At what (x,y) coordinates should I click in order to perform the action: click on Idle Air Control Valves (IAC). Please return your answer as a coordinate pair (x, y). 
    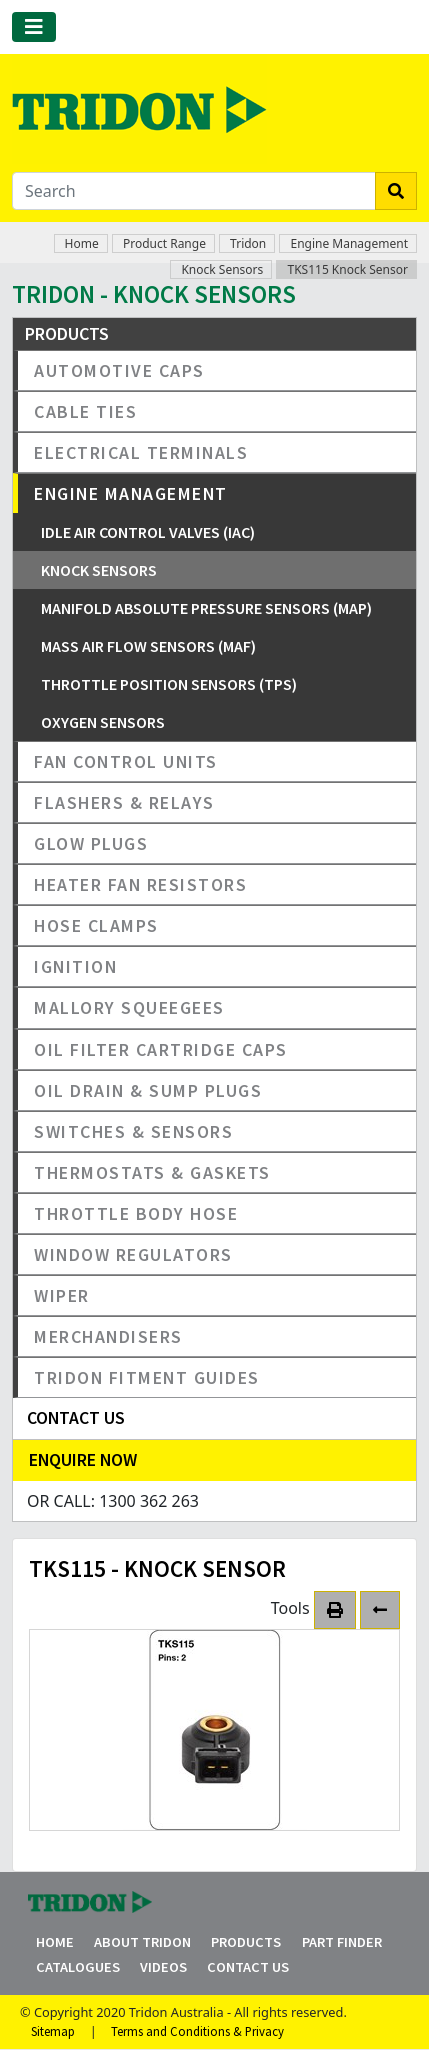
    Looking at the image, I should click on (148, 532).